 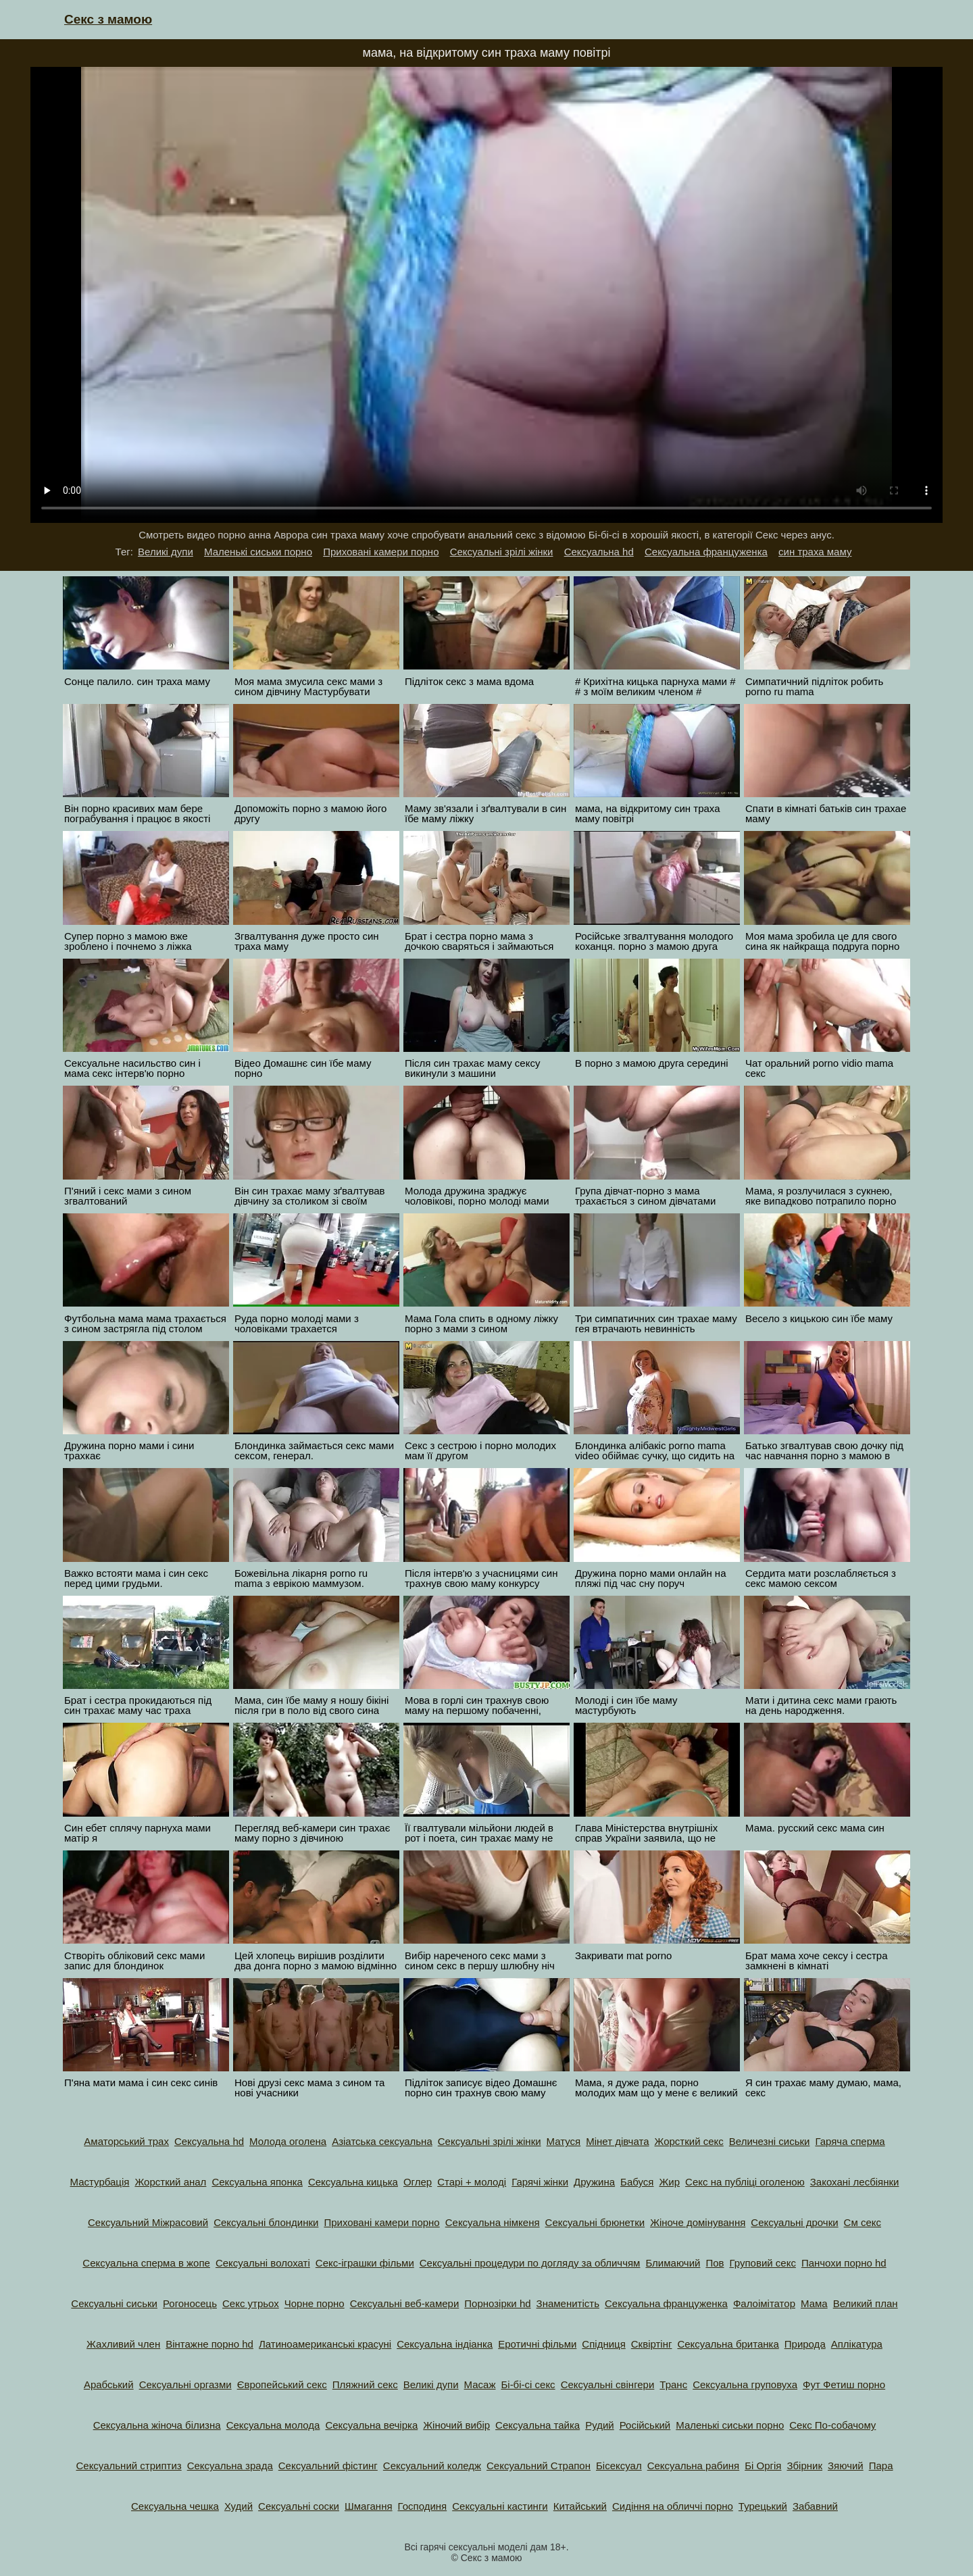 What do you see at coordinates (165, 551) in the screenshot?
I see `Великі дупи` at bounding box center [165, 551].